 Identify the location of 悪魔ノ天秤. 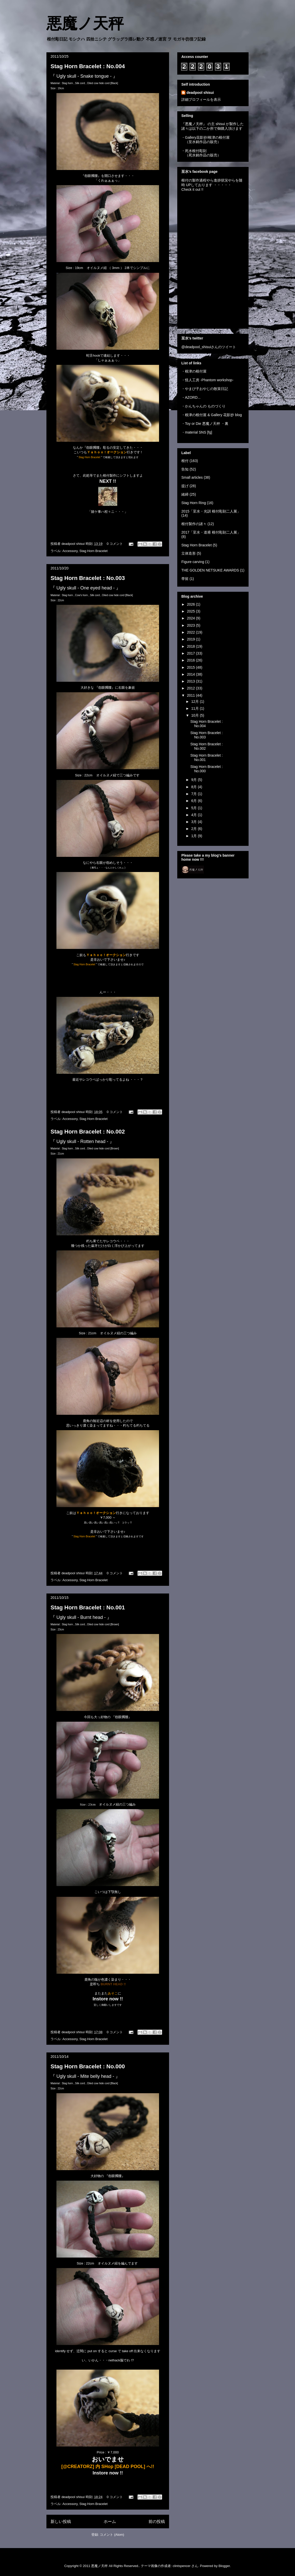
(85, 23).